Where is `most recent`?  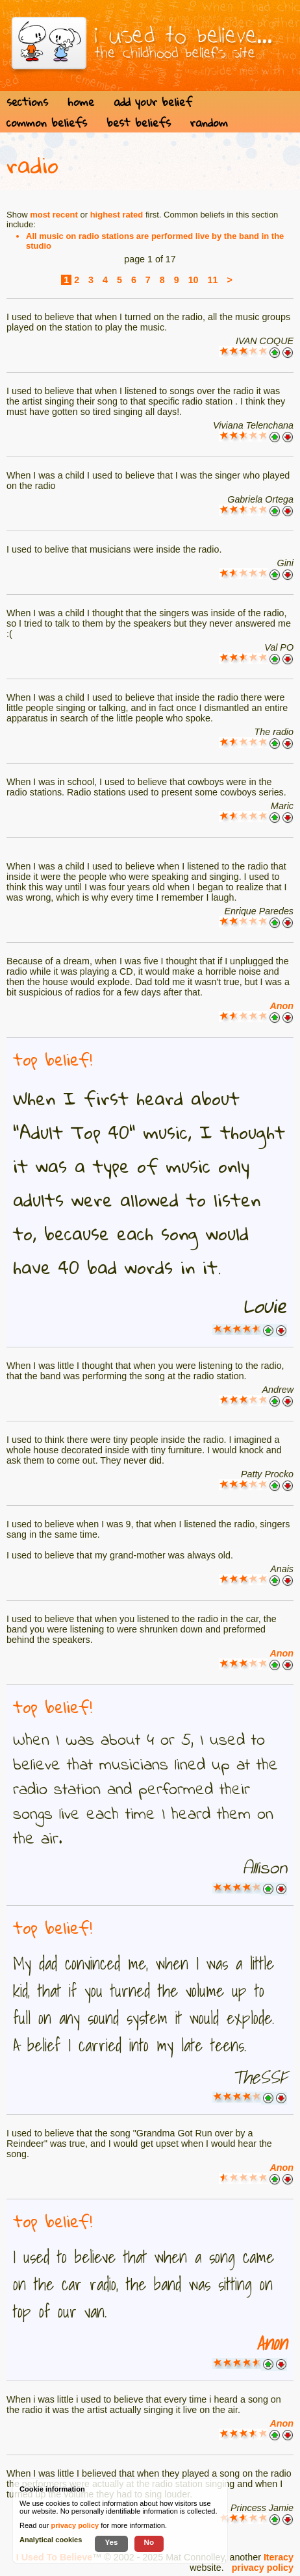
most recent is located at coordinates (54, 214).